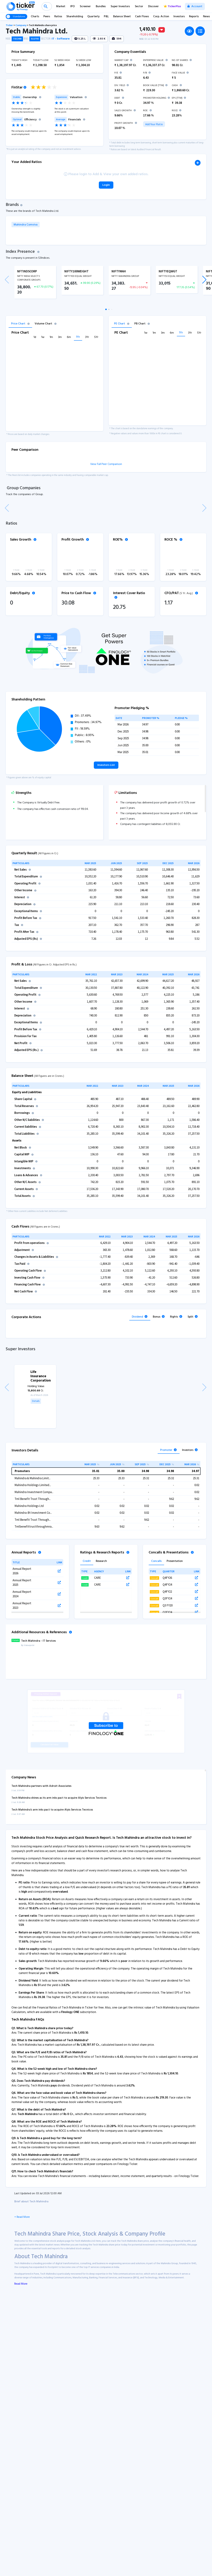 The image size is (212, 2576). I want to click on 5Yr, so click(96, 337).